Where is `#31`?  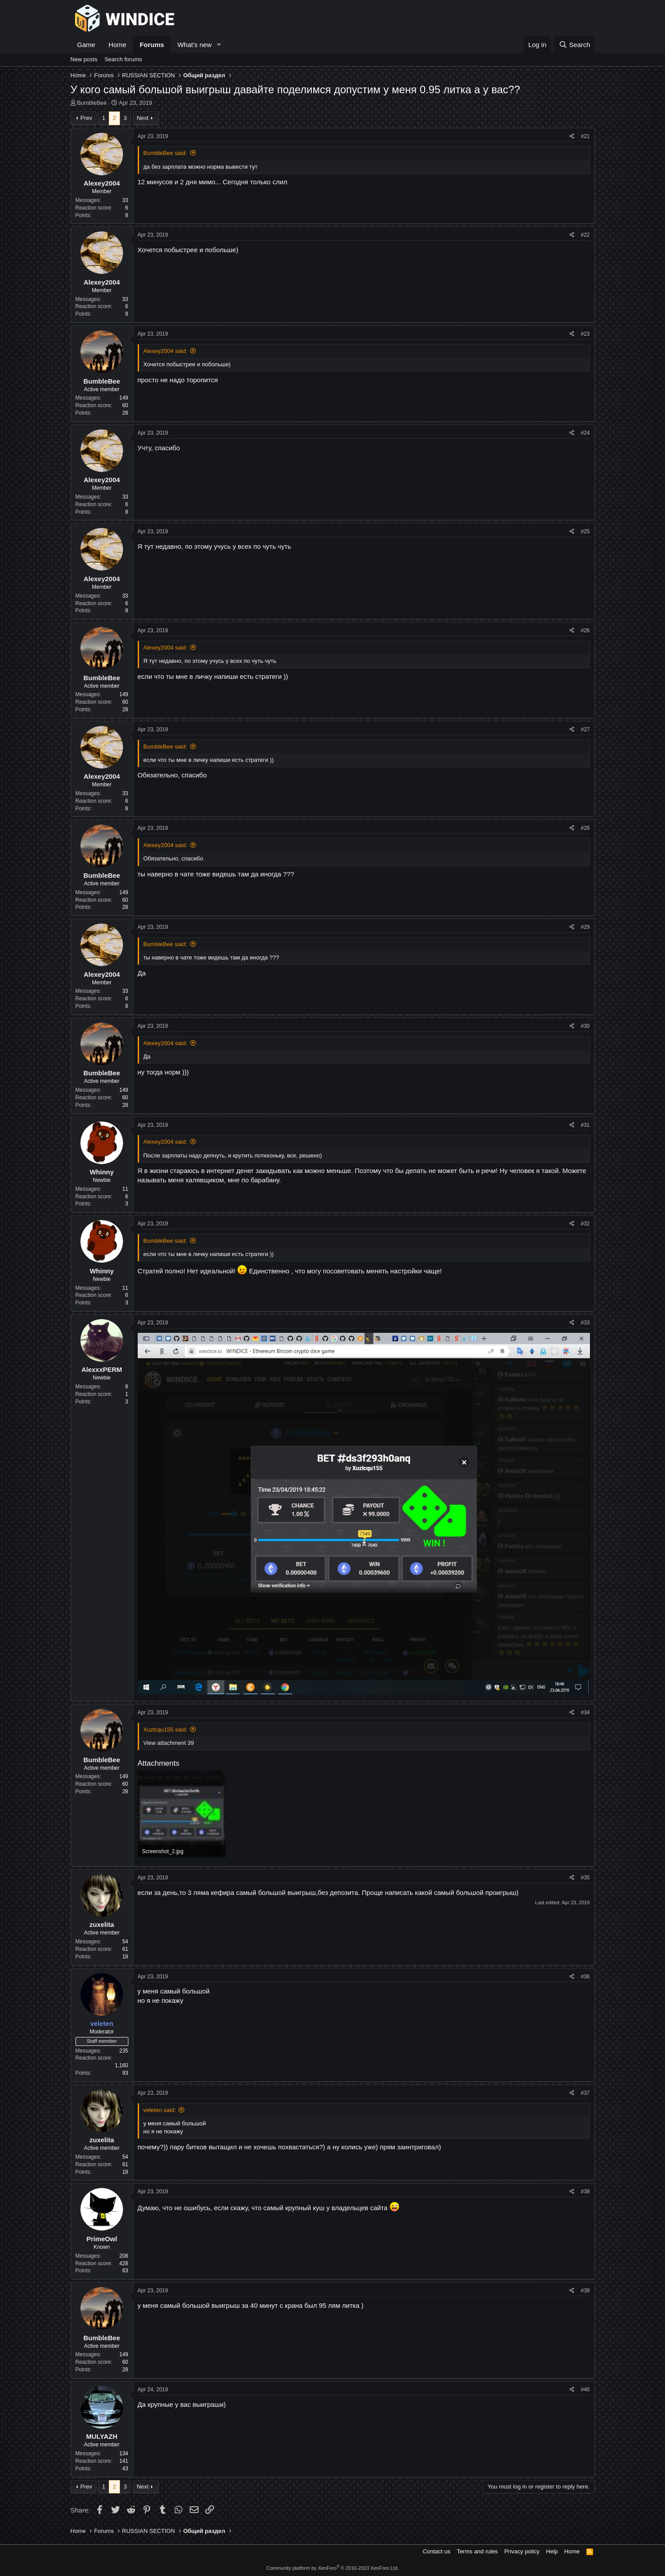 #31 is located at coordinates (585, 1125).